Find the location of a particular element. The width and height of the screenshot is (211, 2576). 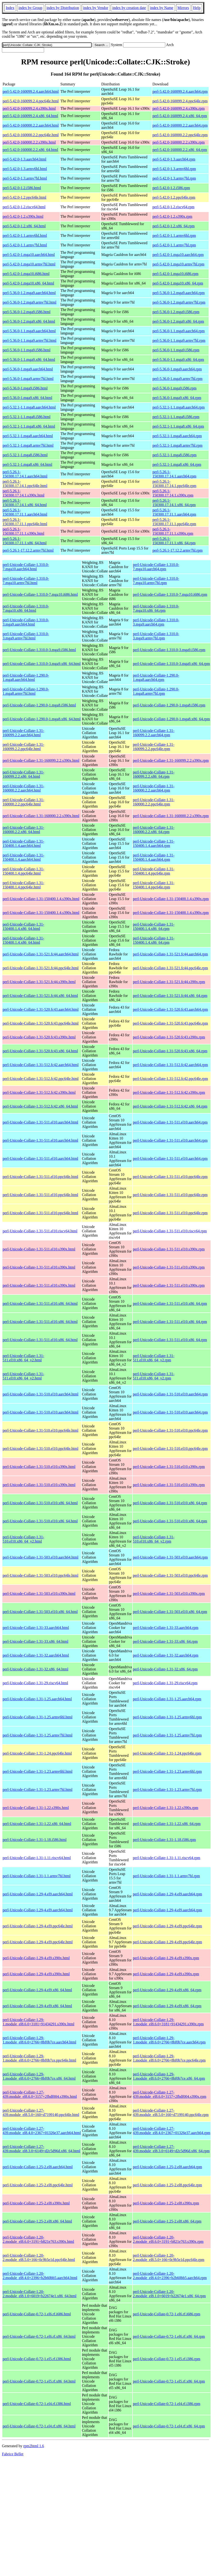

perl-5.42.0-1.mga10.armv7hl.html is located at coordinates (29, 264).